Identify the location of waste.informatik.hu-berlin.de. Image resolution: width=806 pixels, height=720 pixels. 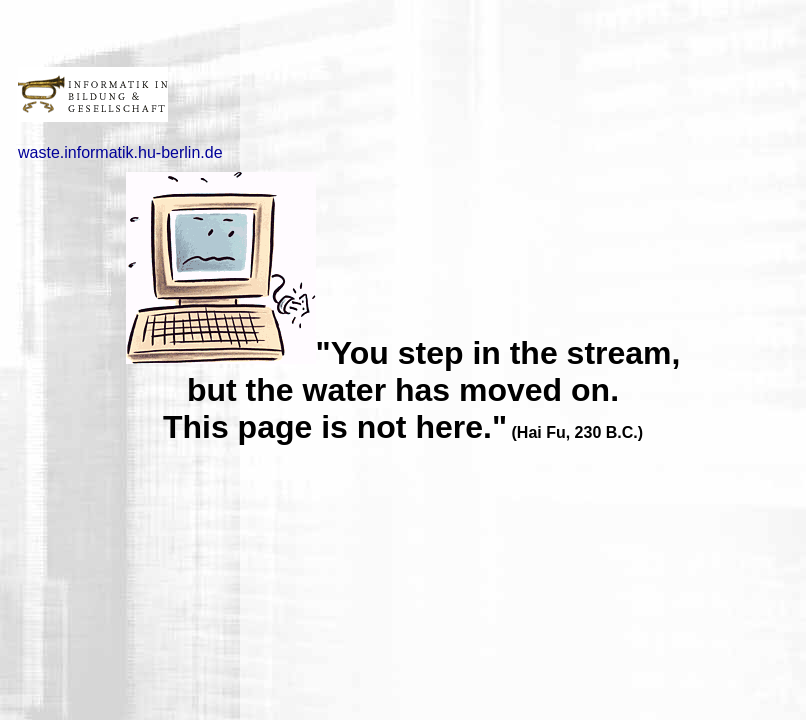
(120, 152).